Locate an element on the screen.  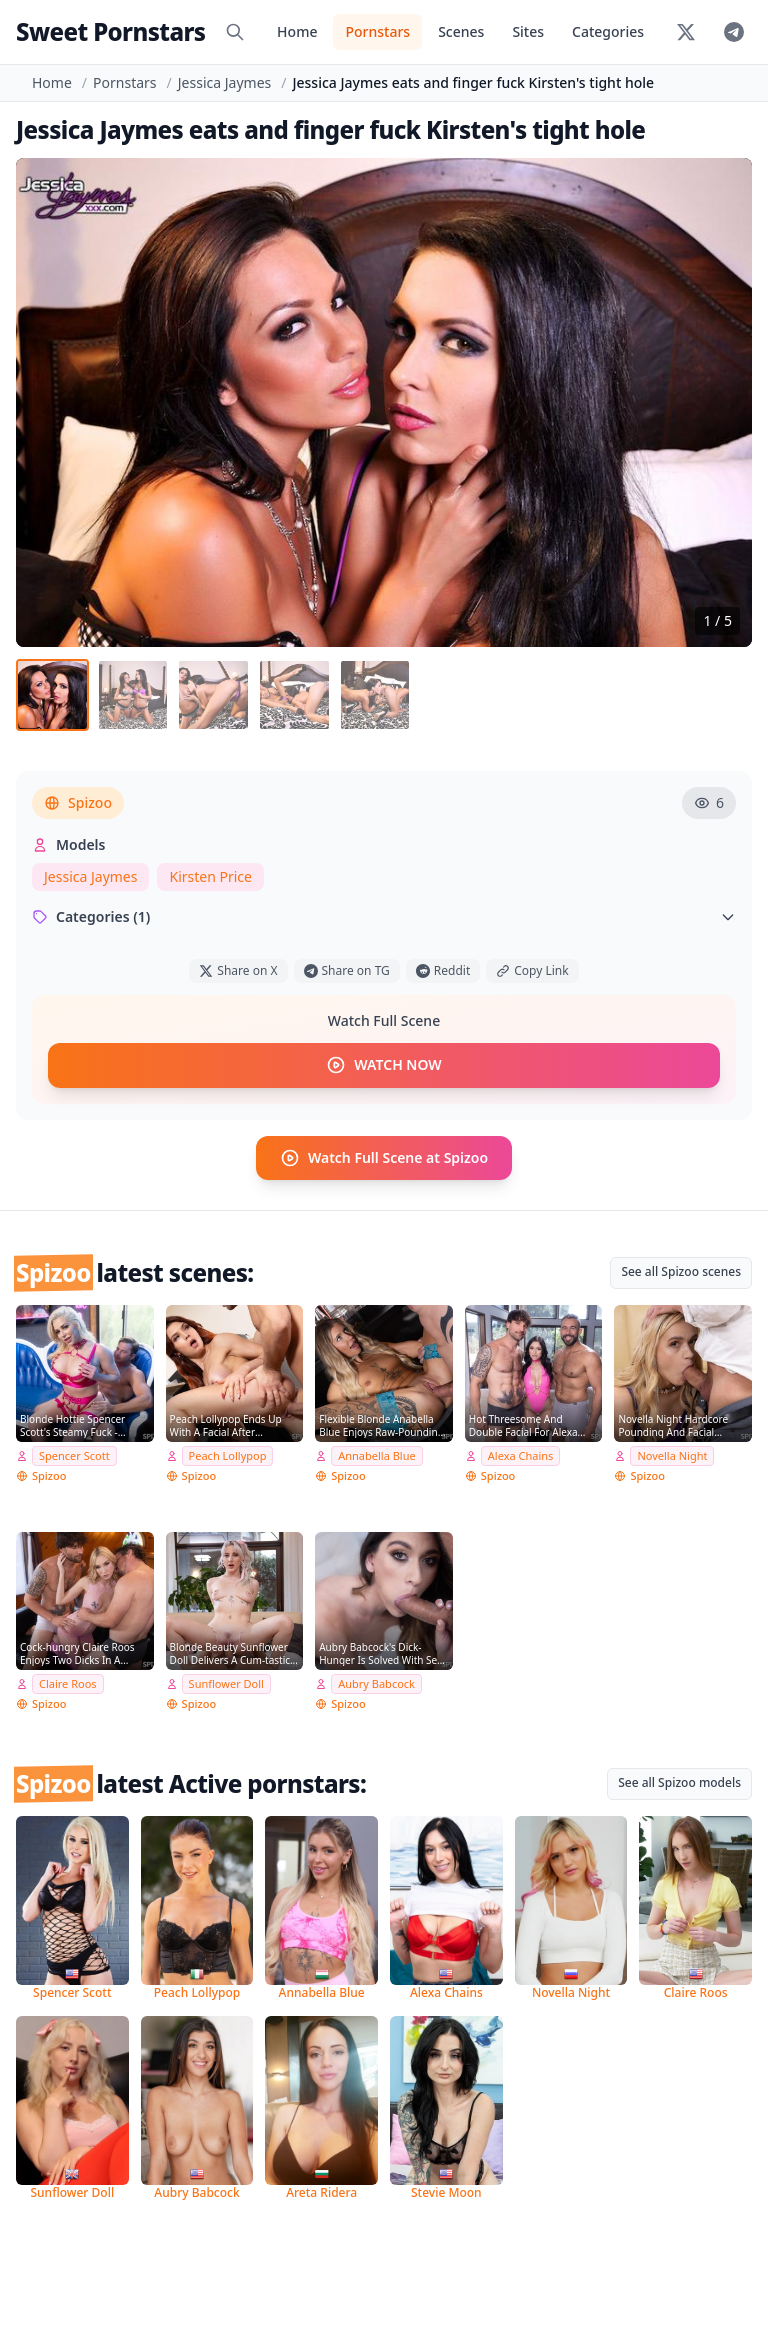
Spencer Scott is located at coordinates (74, 1462).